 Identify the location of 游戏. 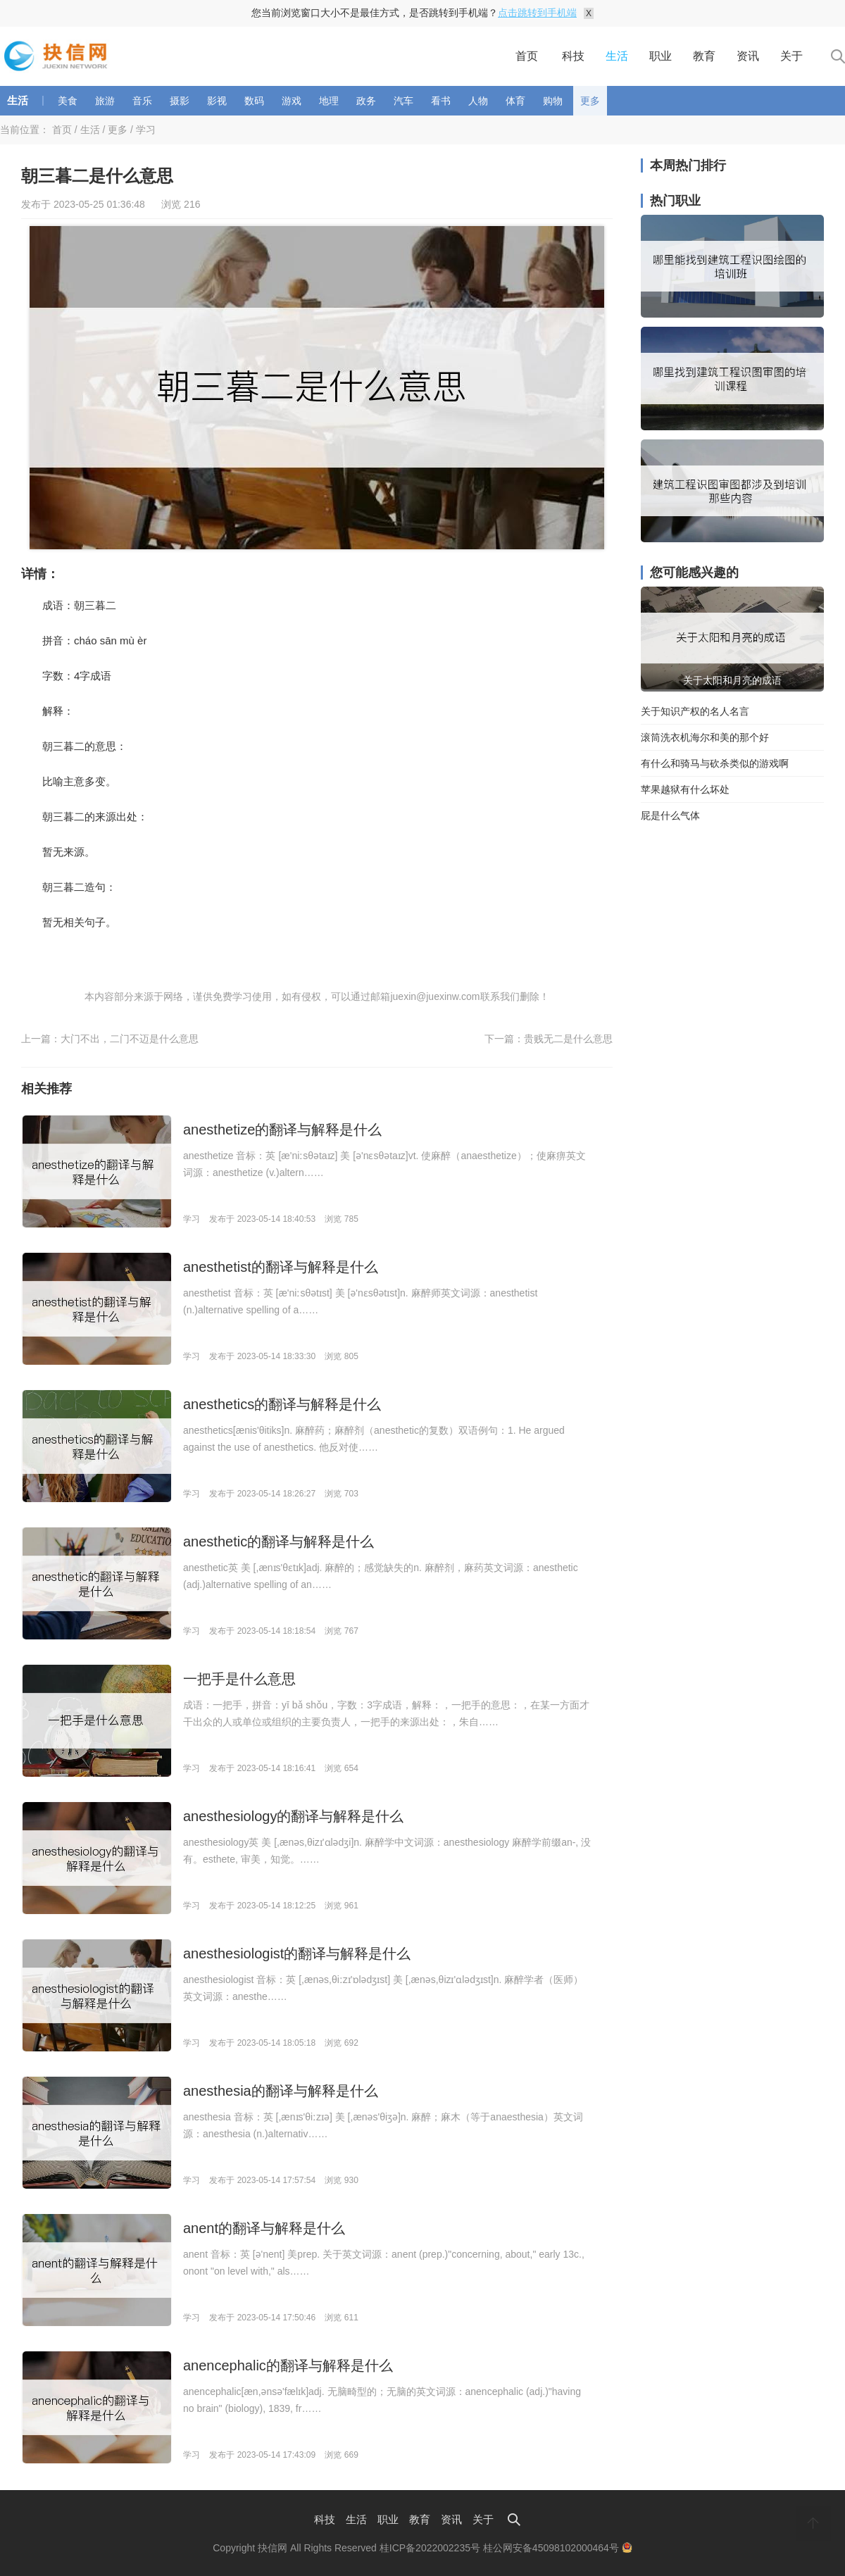
(291, 100).